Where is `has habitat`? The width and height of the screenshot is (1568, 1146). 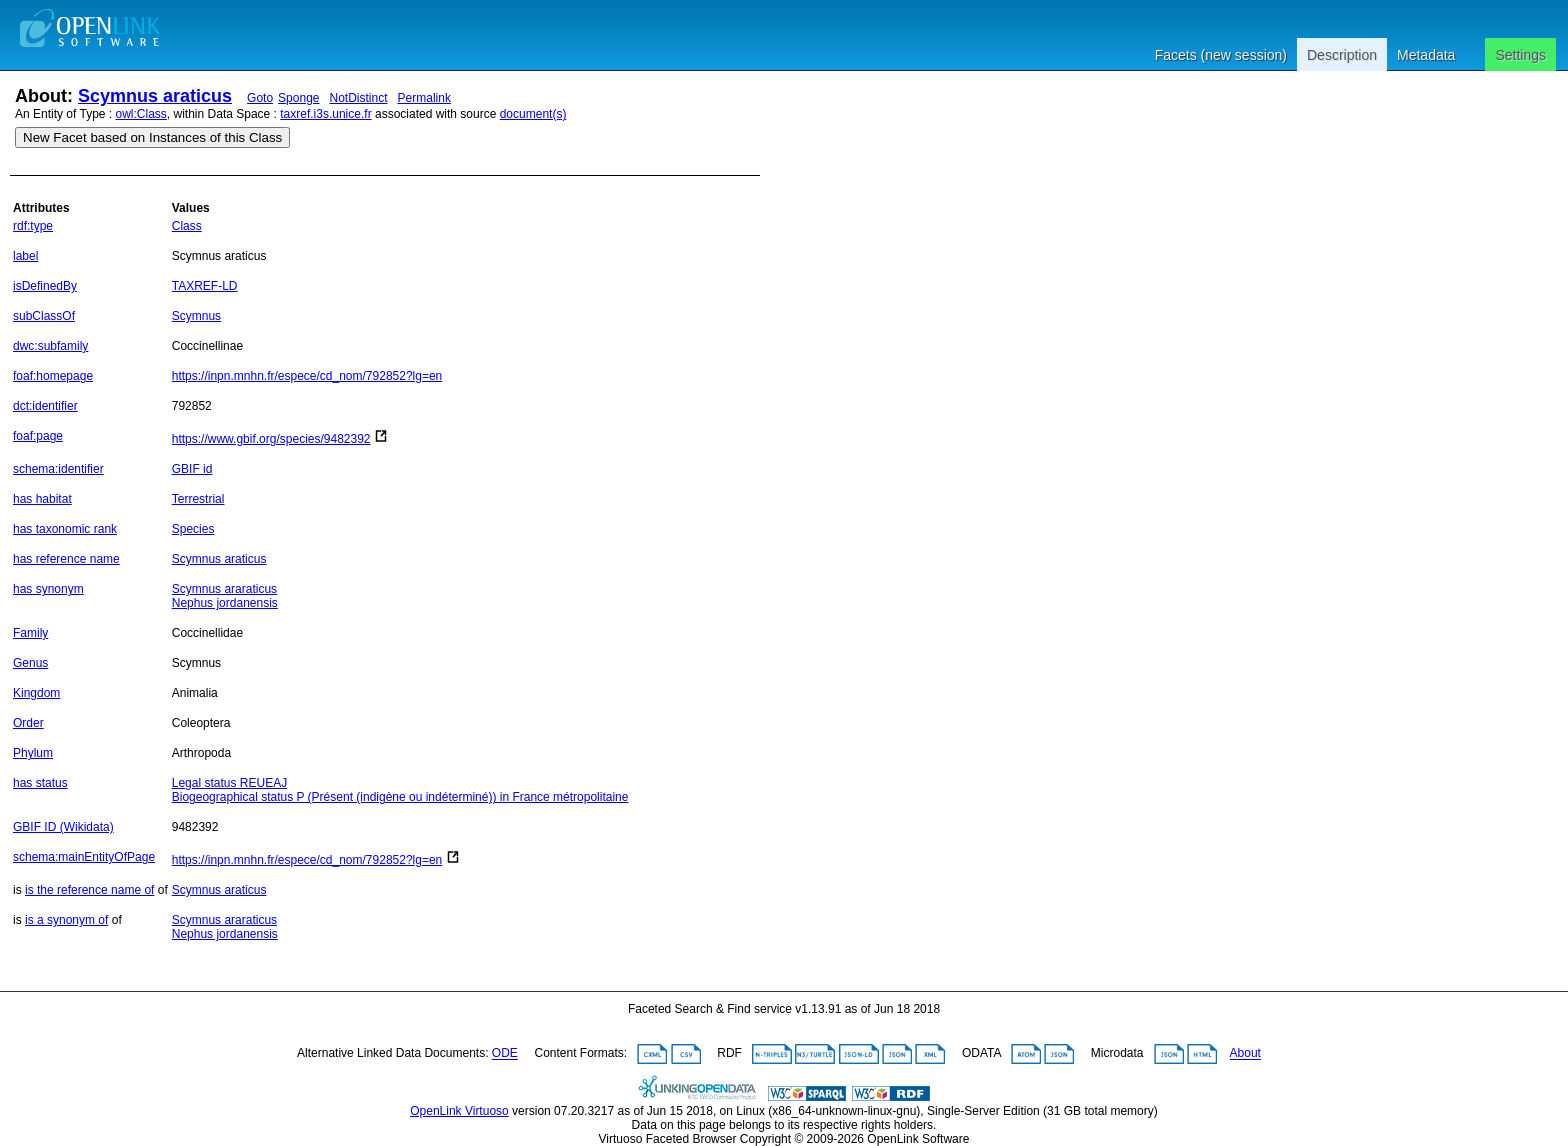
has habitat is located at coordinates (42, 499).